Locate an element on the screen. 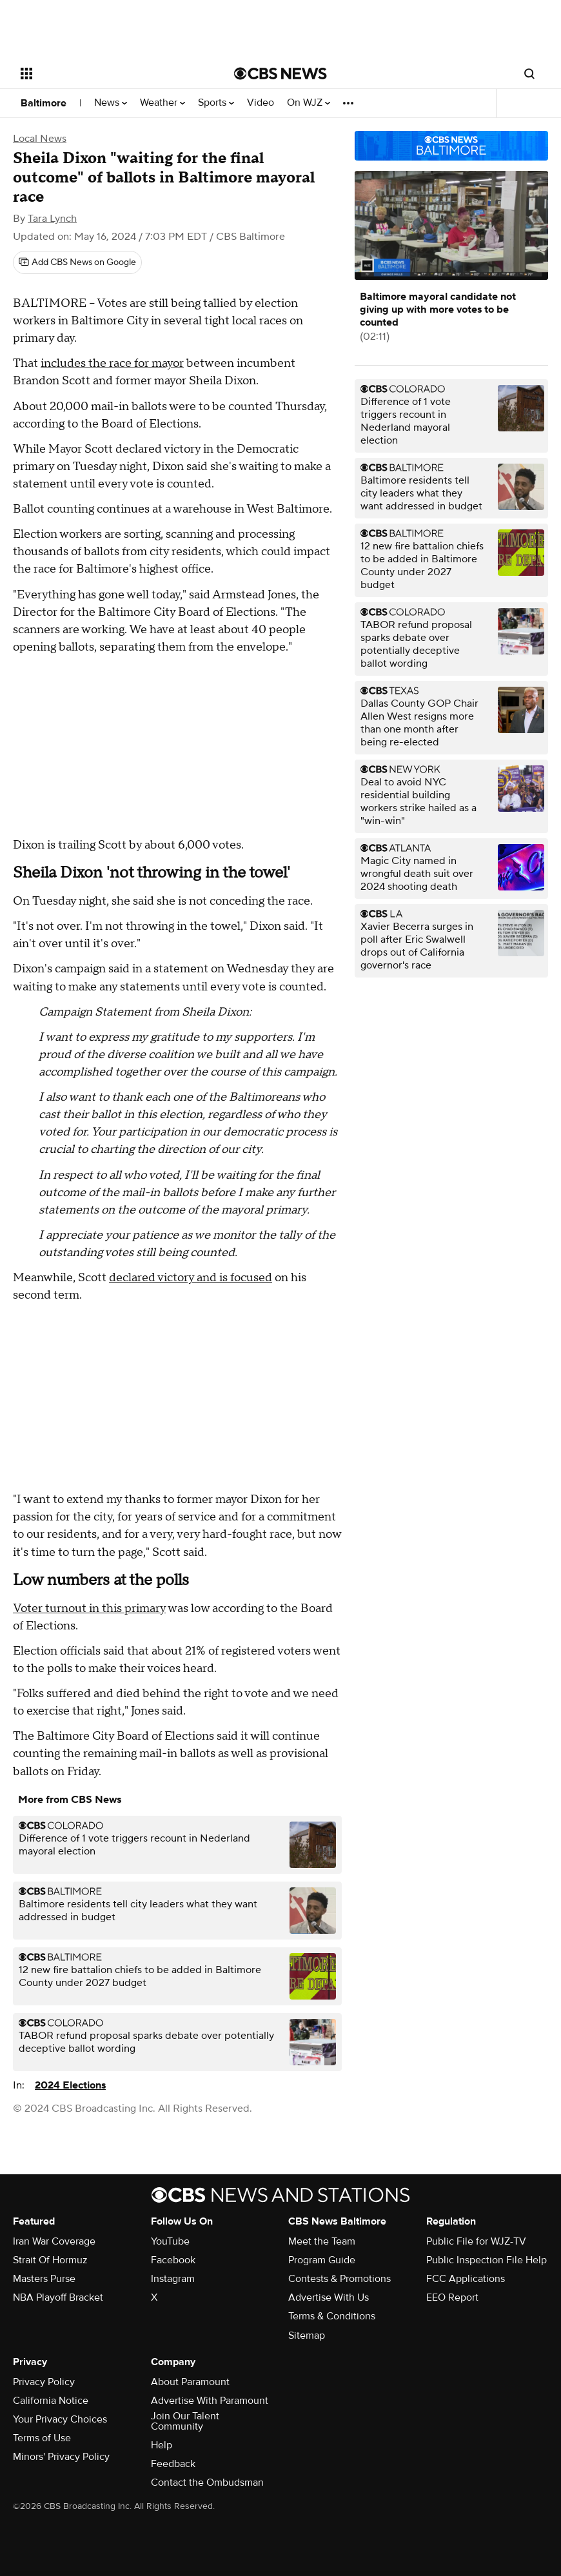  Public File for WJZ-TV is located at coordinates (476, 2241).